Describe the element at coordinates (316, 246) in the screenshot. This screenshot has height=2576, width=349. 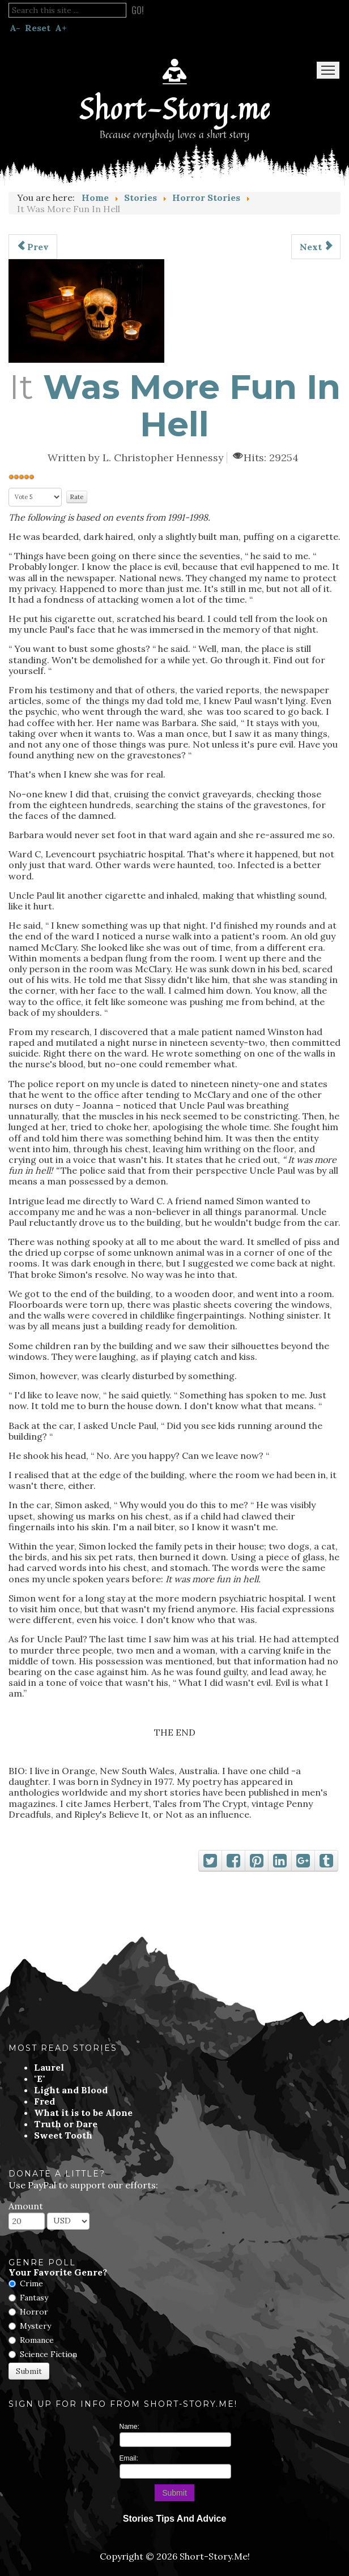
I see `[Next article: That Evil Witch]` at that location.